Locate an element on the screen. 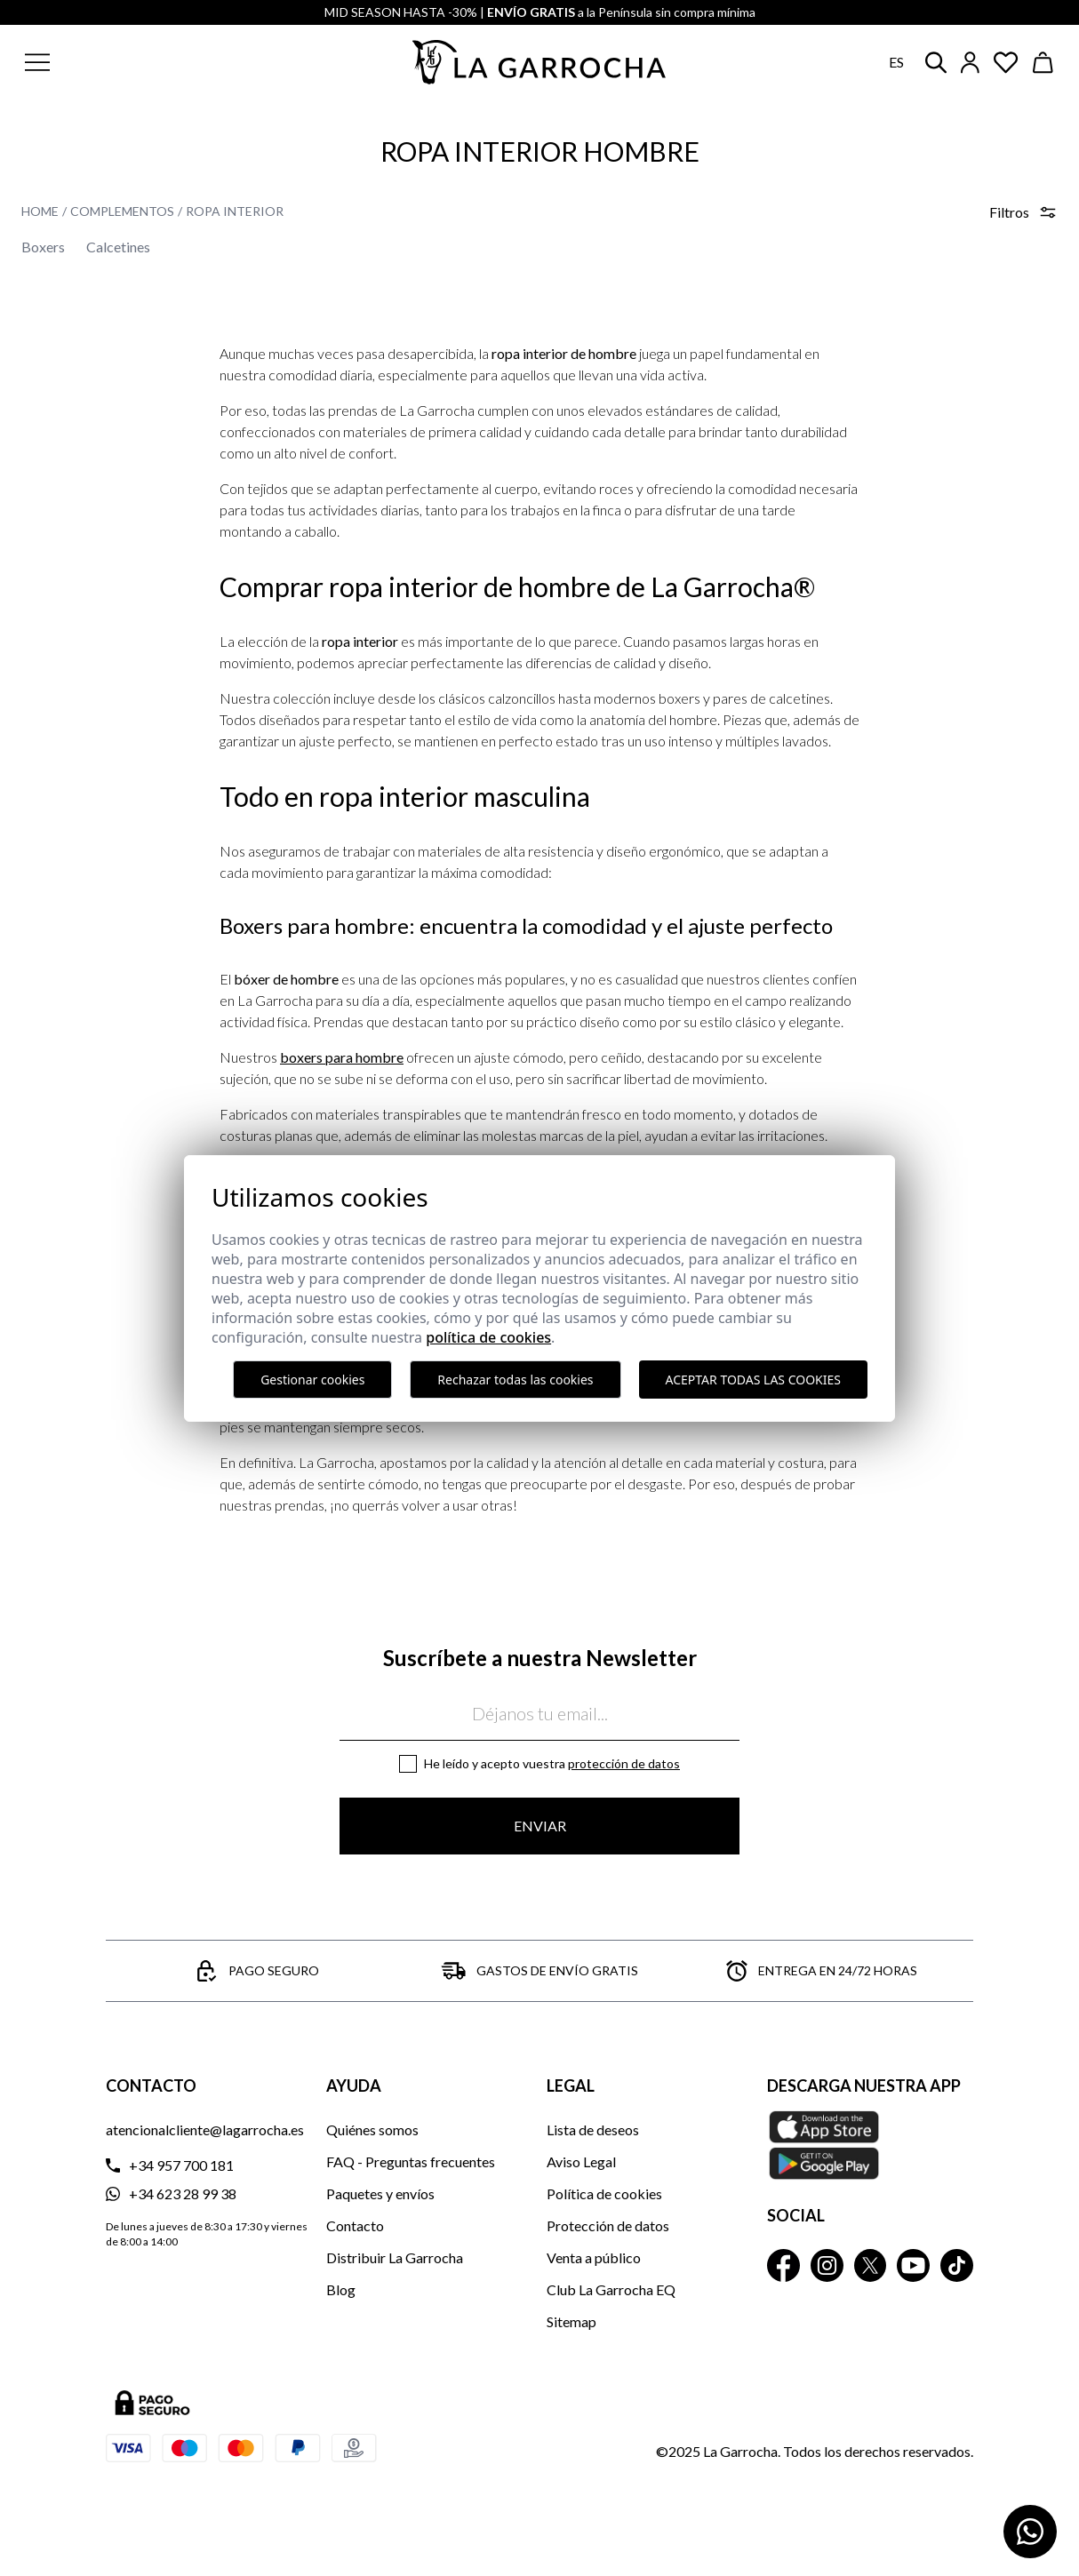 This screenshot has height=2576, width=1079. Blog is located at coordinates (341, 2289).